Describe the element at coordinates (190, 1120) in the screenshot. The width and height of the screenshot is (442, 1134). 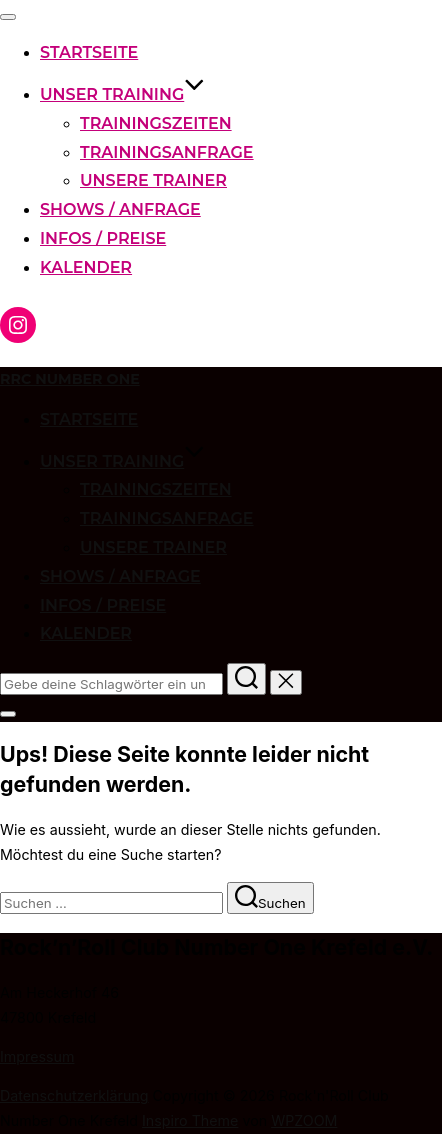
I see `Inspiro Theme` at that location.